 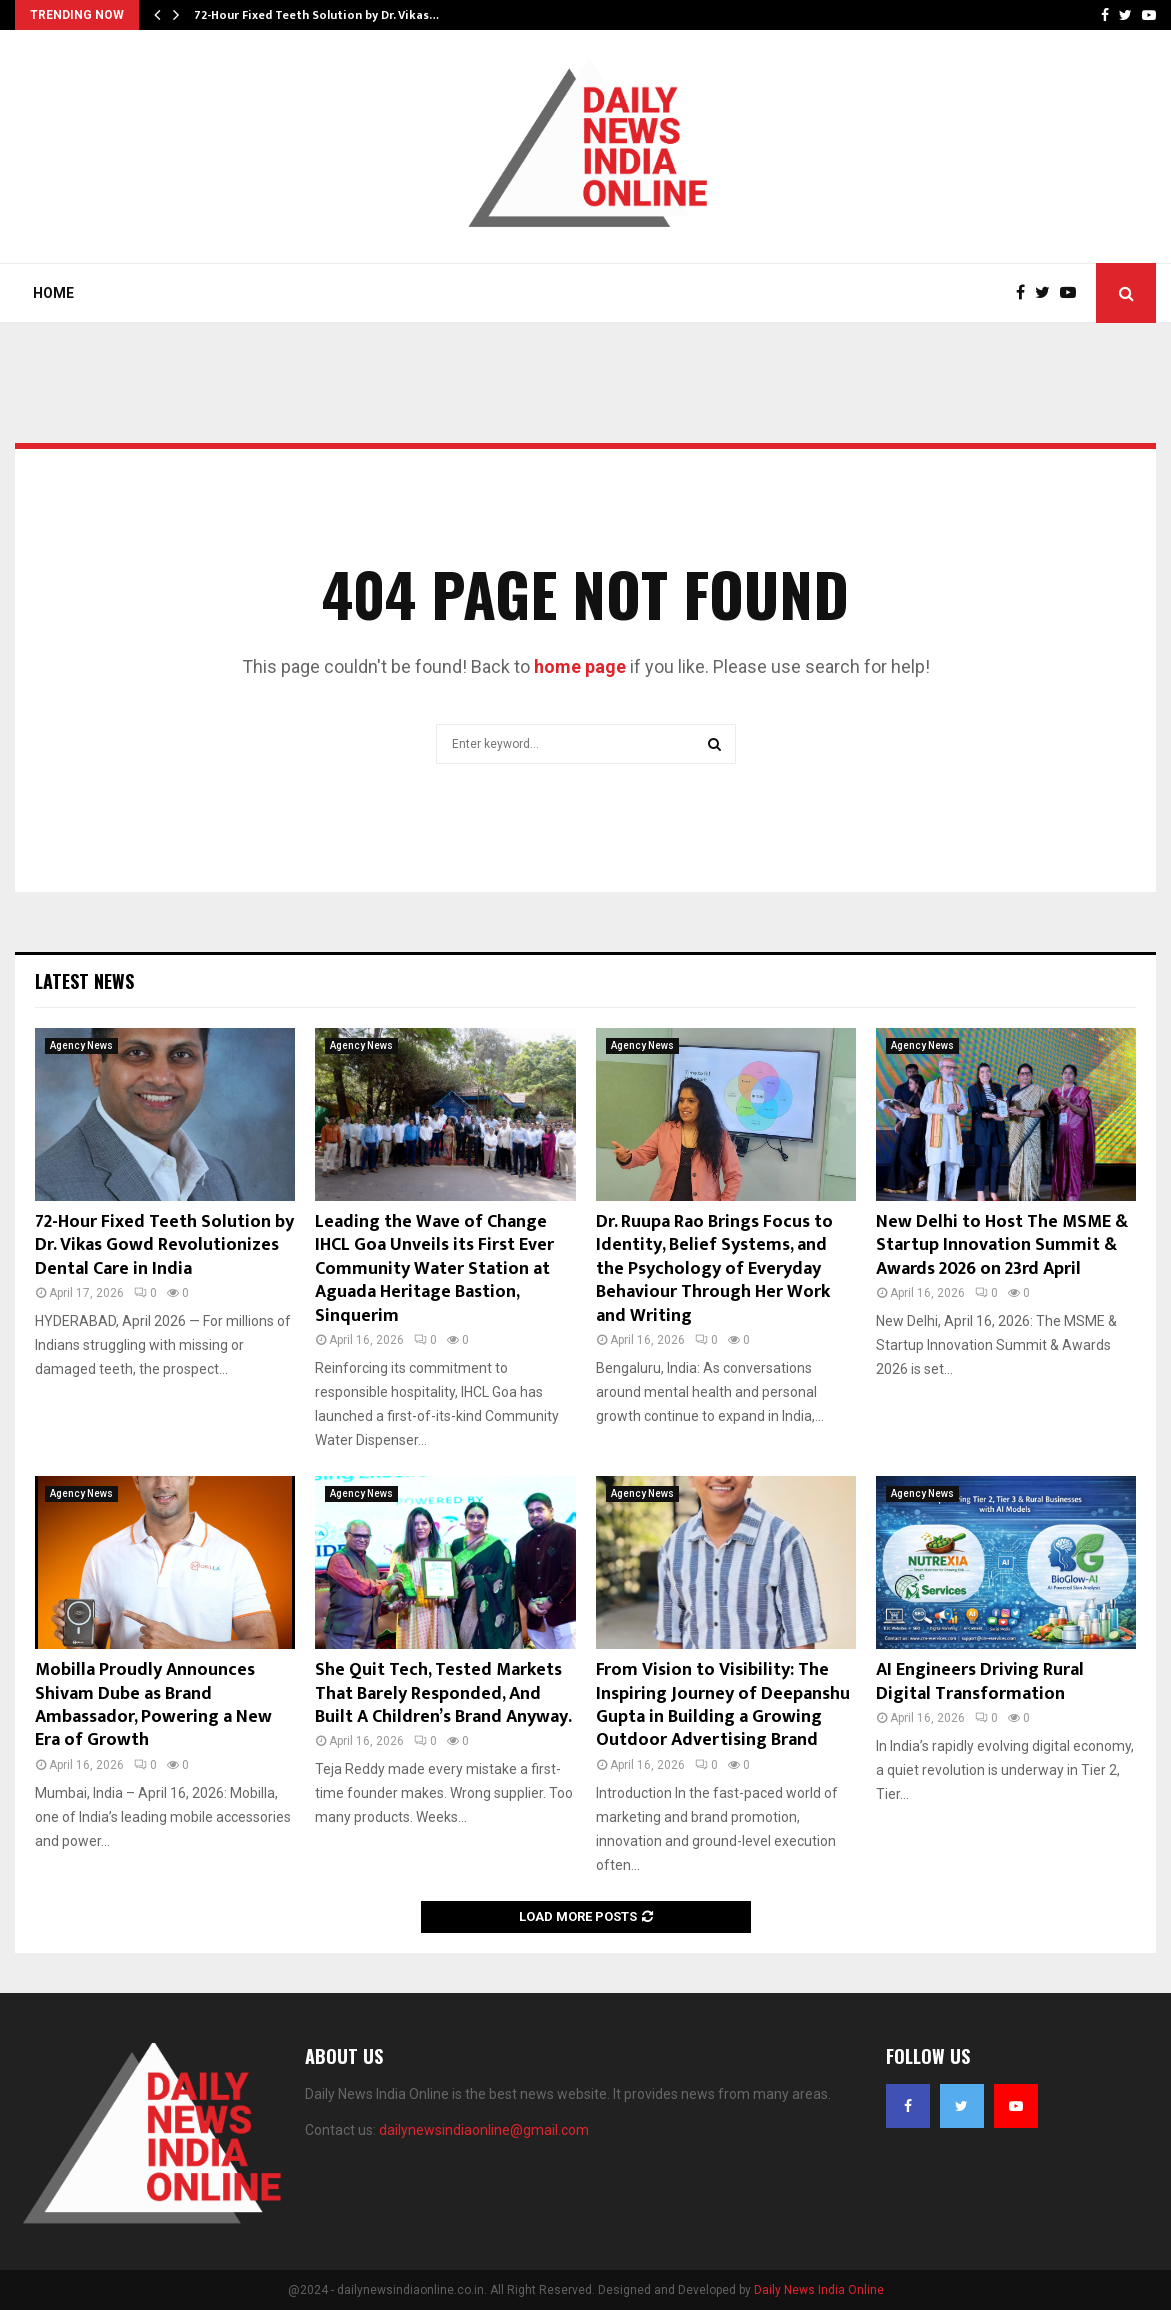 What do you see at coordinates (484, 2130) in the screenshot?
I see `dailynewsindiaonline@gmail.com` at bounding box center [484, 2130].